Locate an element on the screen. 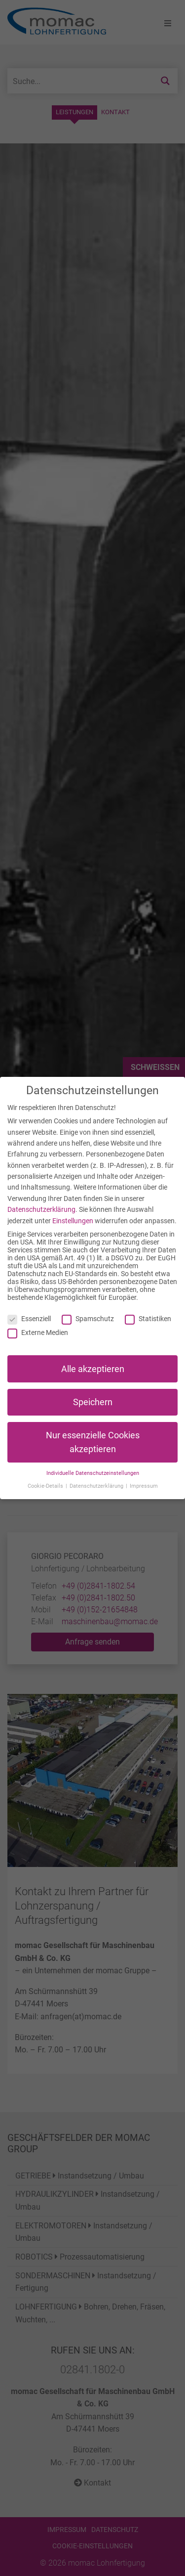 The height and width of the screenshot is (2576, 185). Spamschutz is located at coordinates (88, 1319).